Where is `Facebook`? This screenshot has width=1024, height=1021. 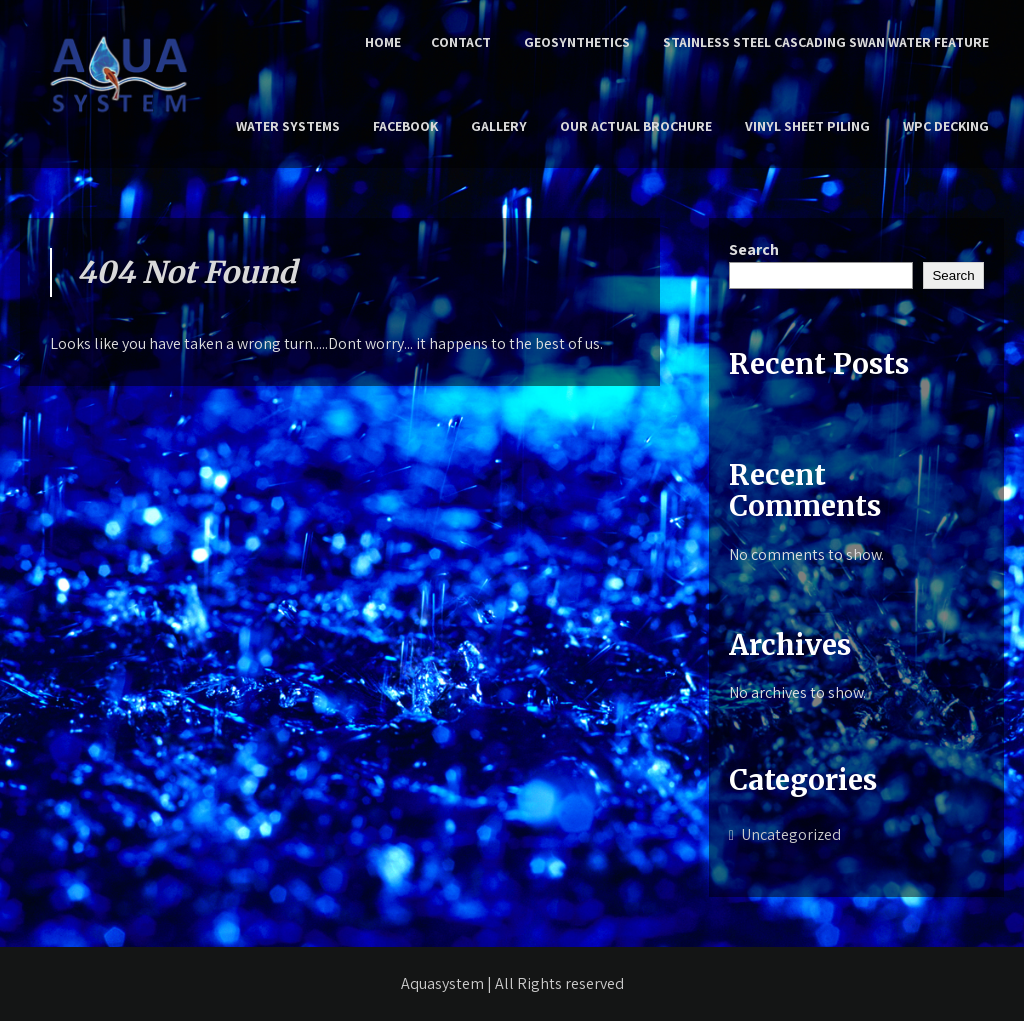 Facebook is located at coordinates (405, 126).